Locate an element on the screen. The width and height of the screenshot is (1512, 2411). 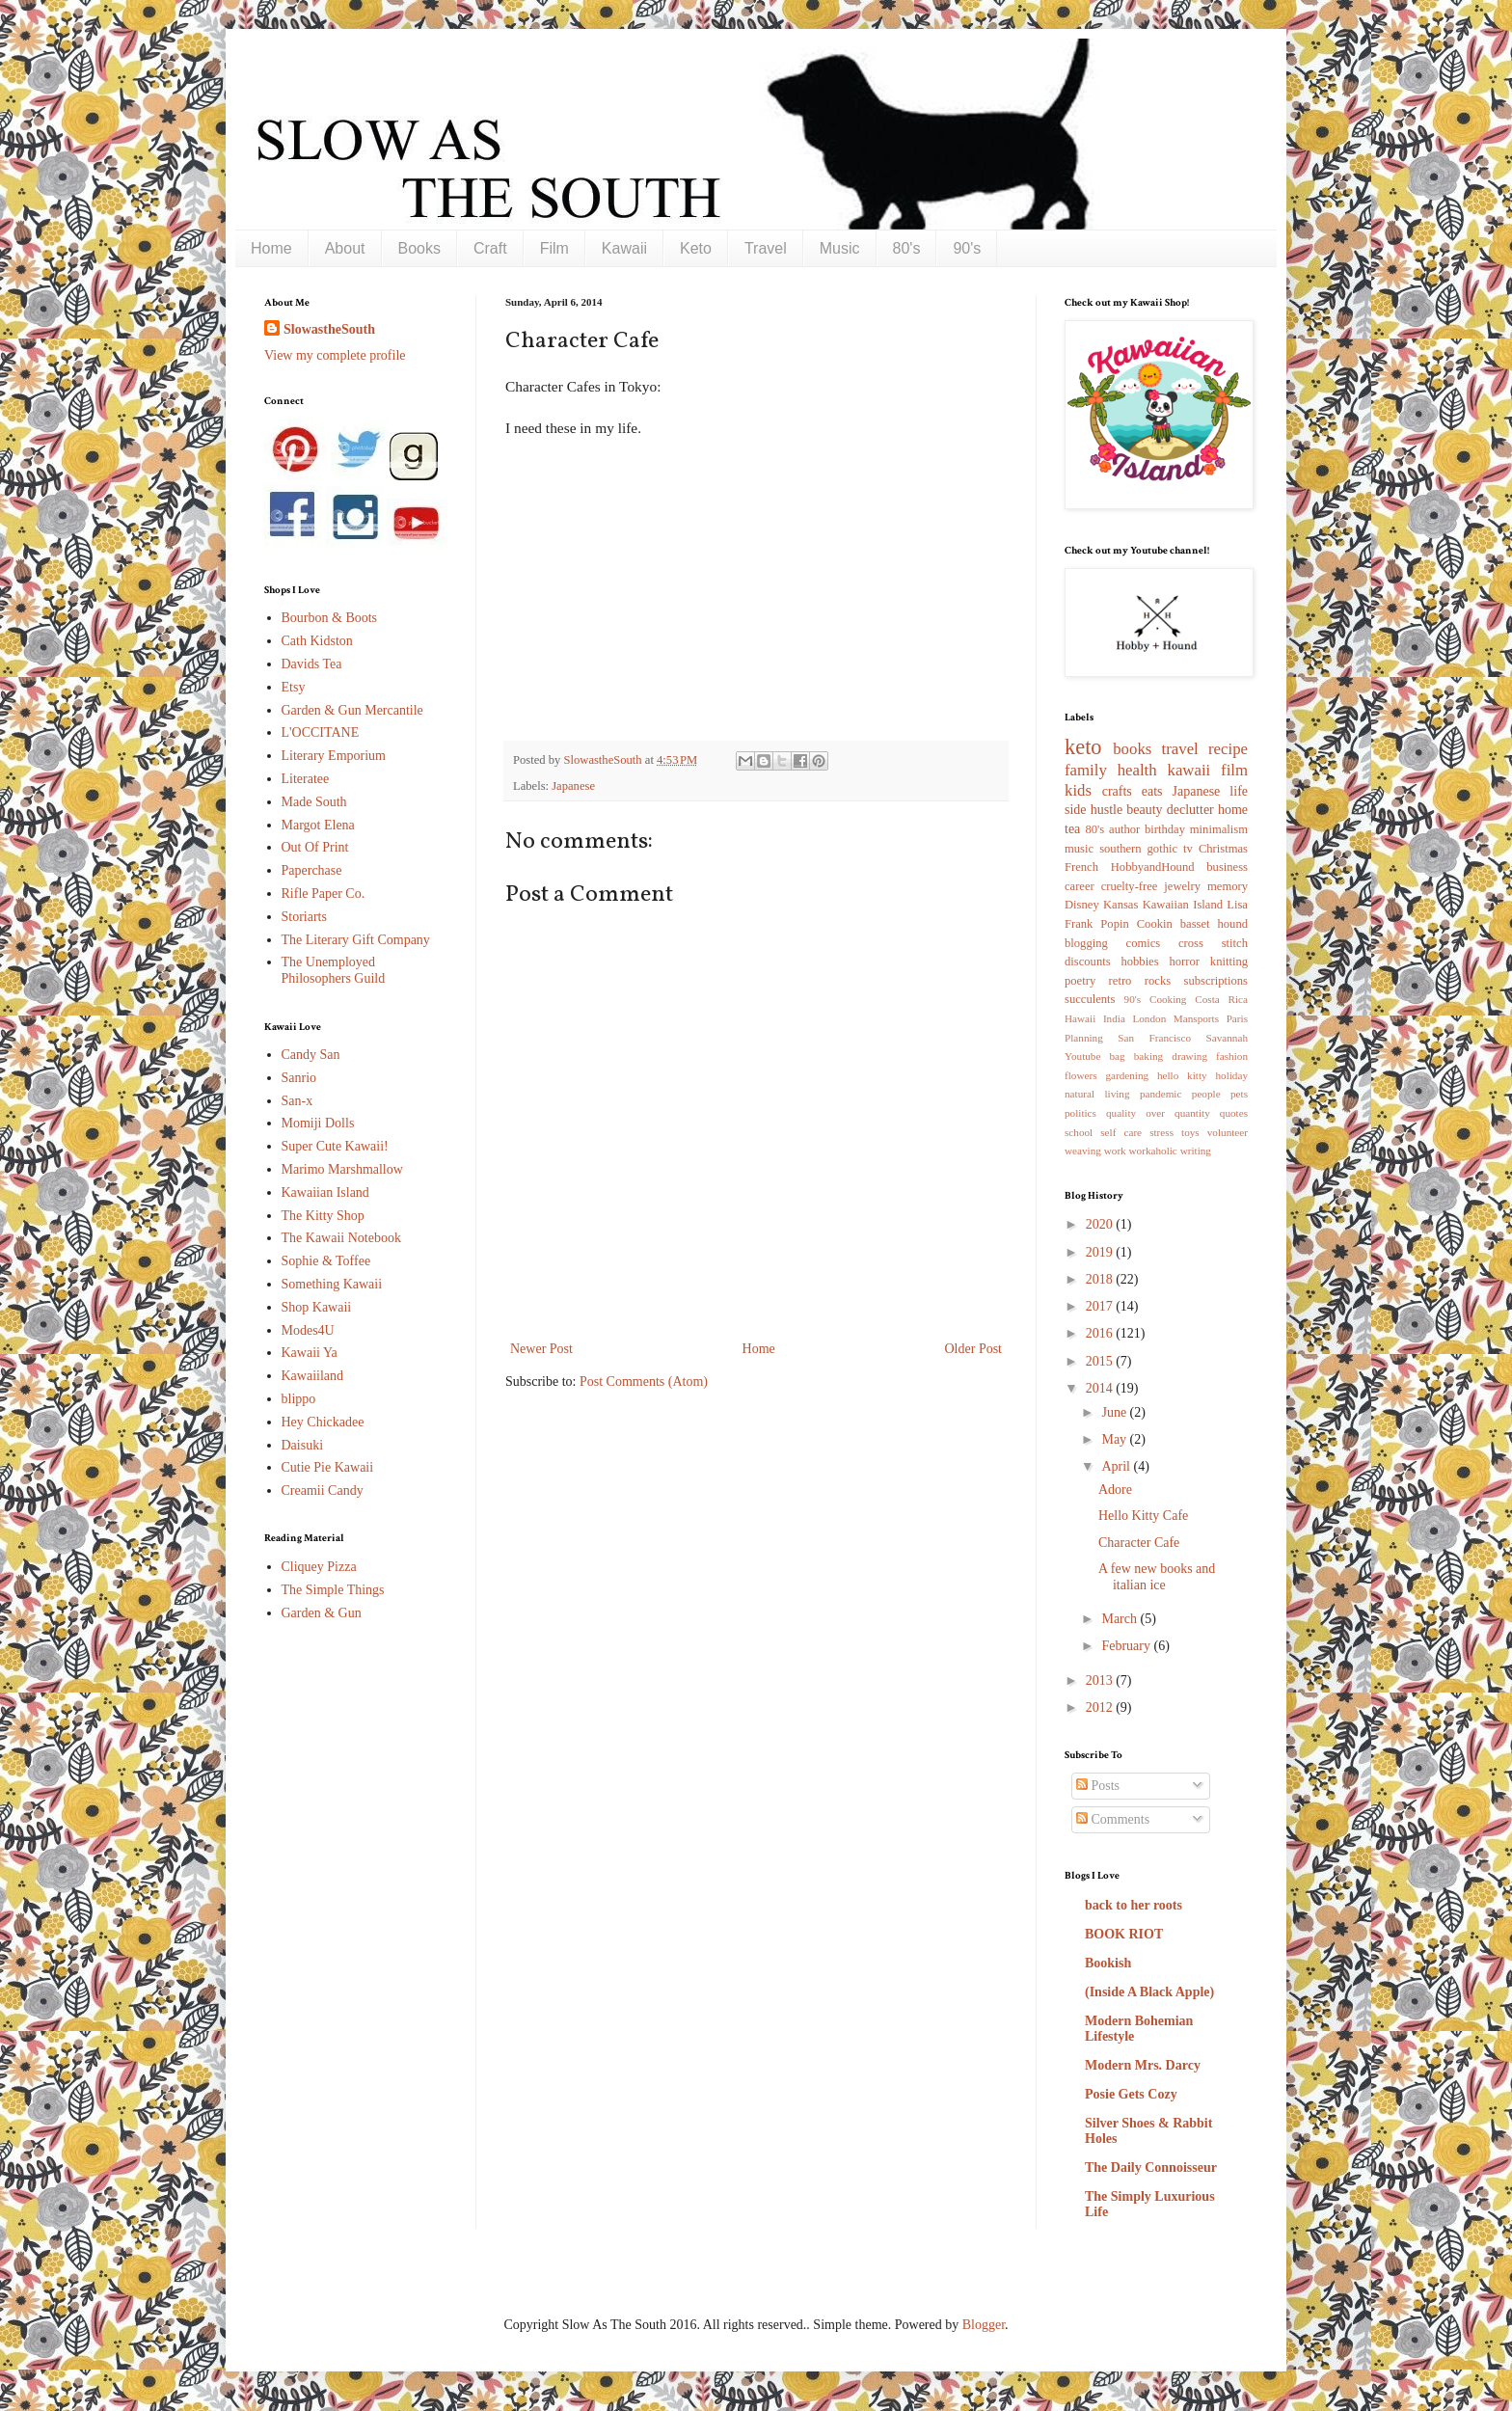
rocks is located at coordinates (1158, 981).